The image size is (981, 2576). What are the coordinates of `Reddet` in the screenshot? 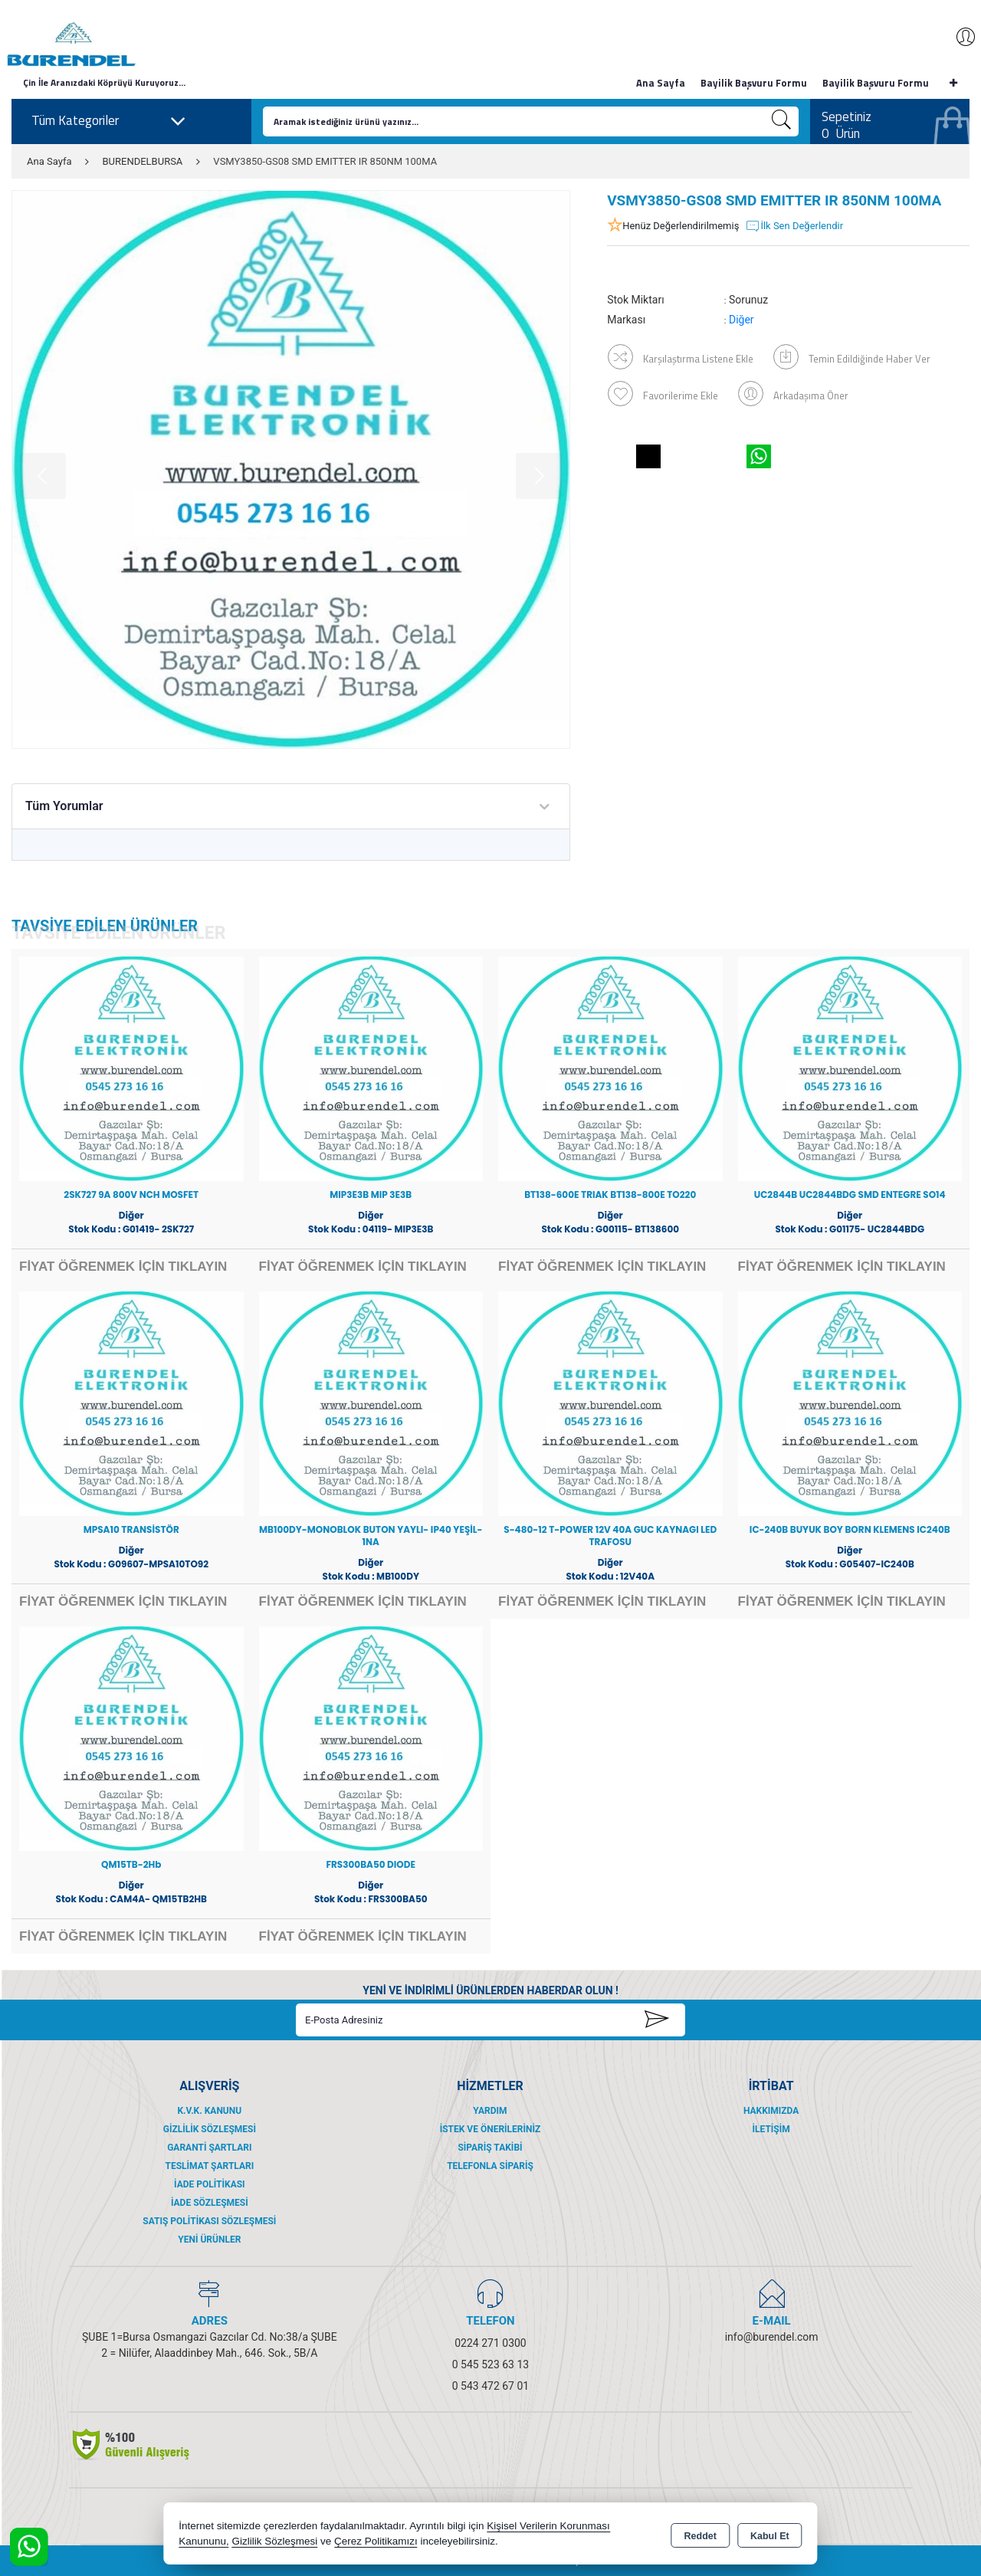 It's located at (700, 2534).